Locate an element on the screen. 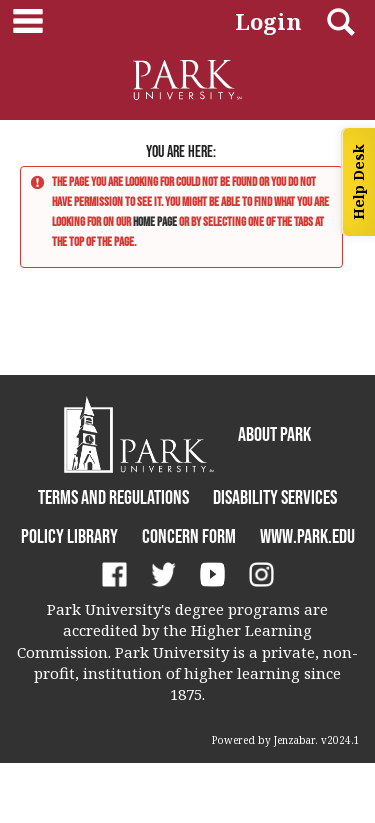 Image resolution: width=375 pixels, height=823 pixels. Policy Library is located at coordinates (69, 536).